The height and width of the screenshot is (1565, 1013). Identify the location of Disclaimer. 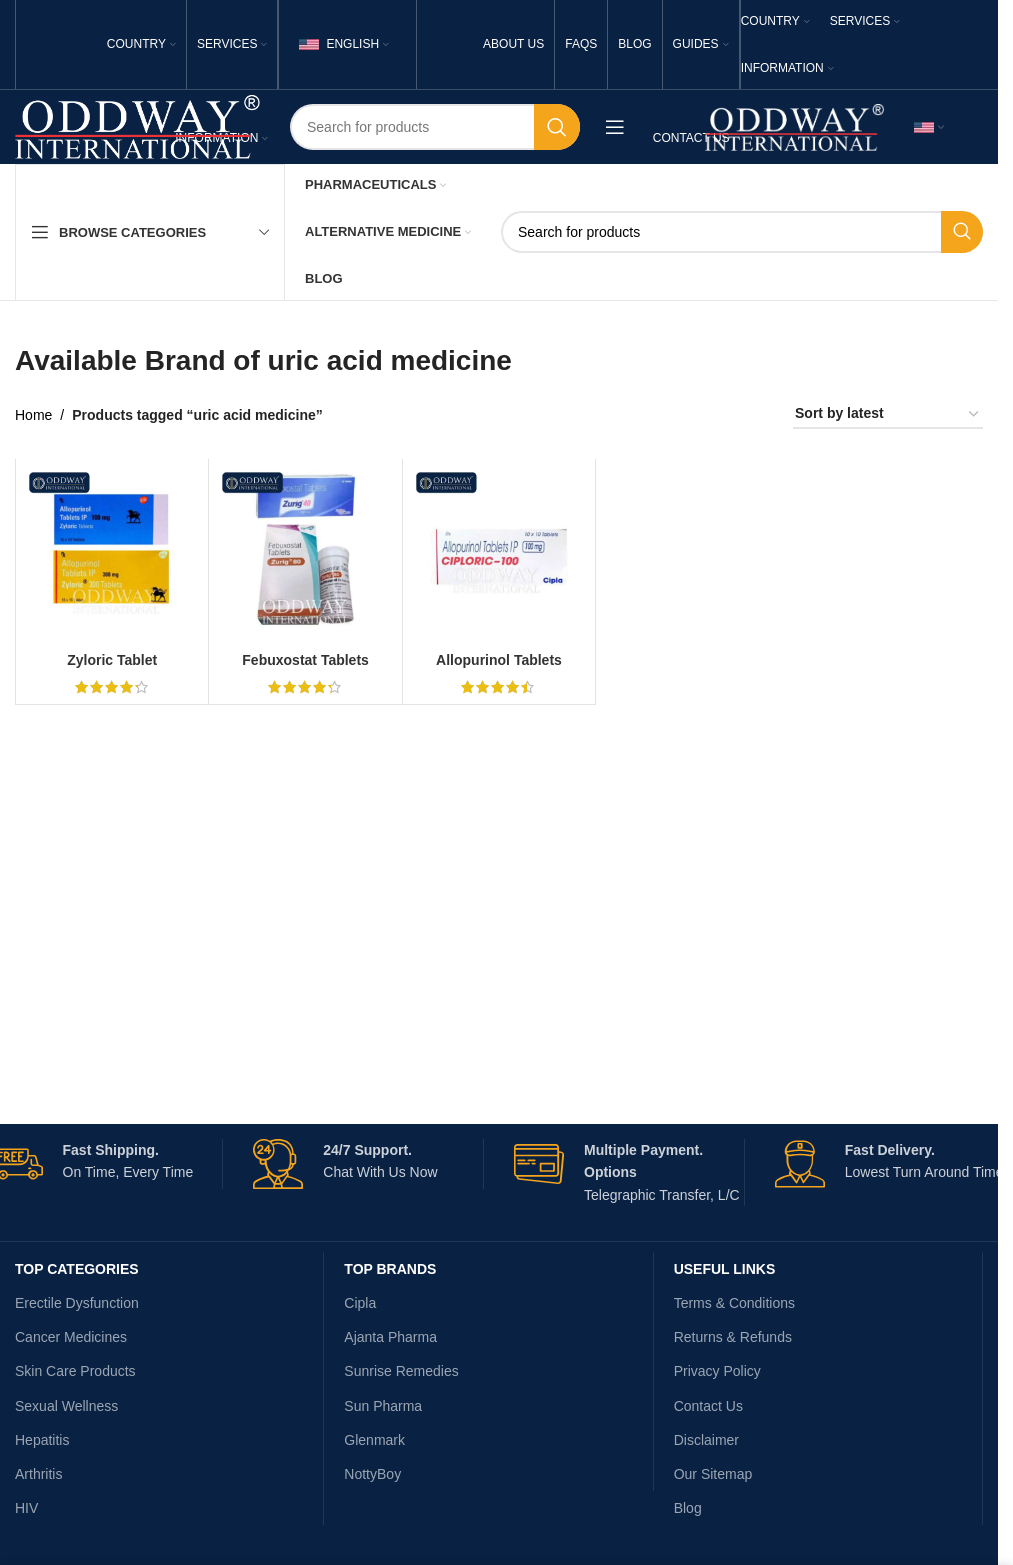
(706, 1440).